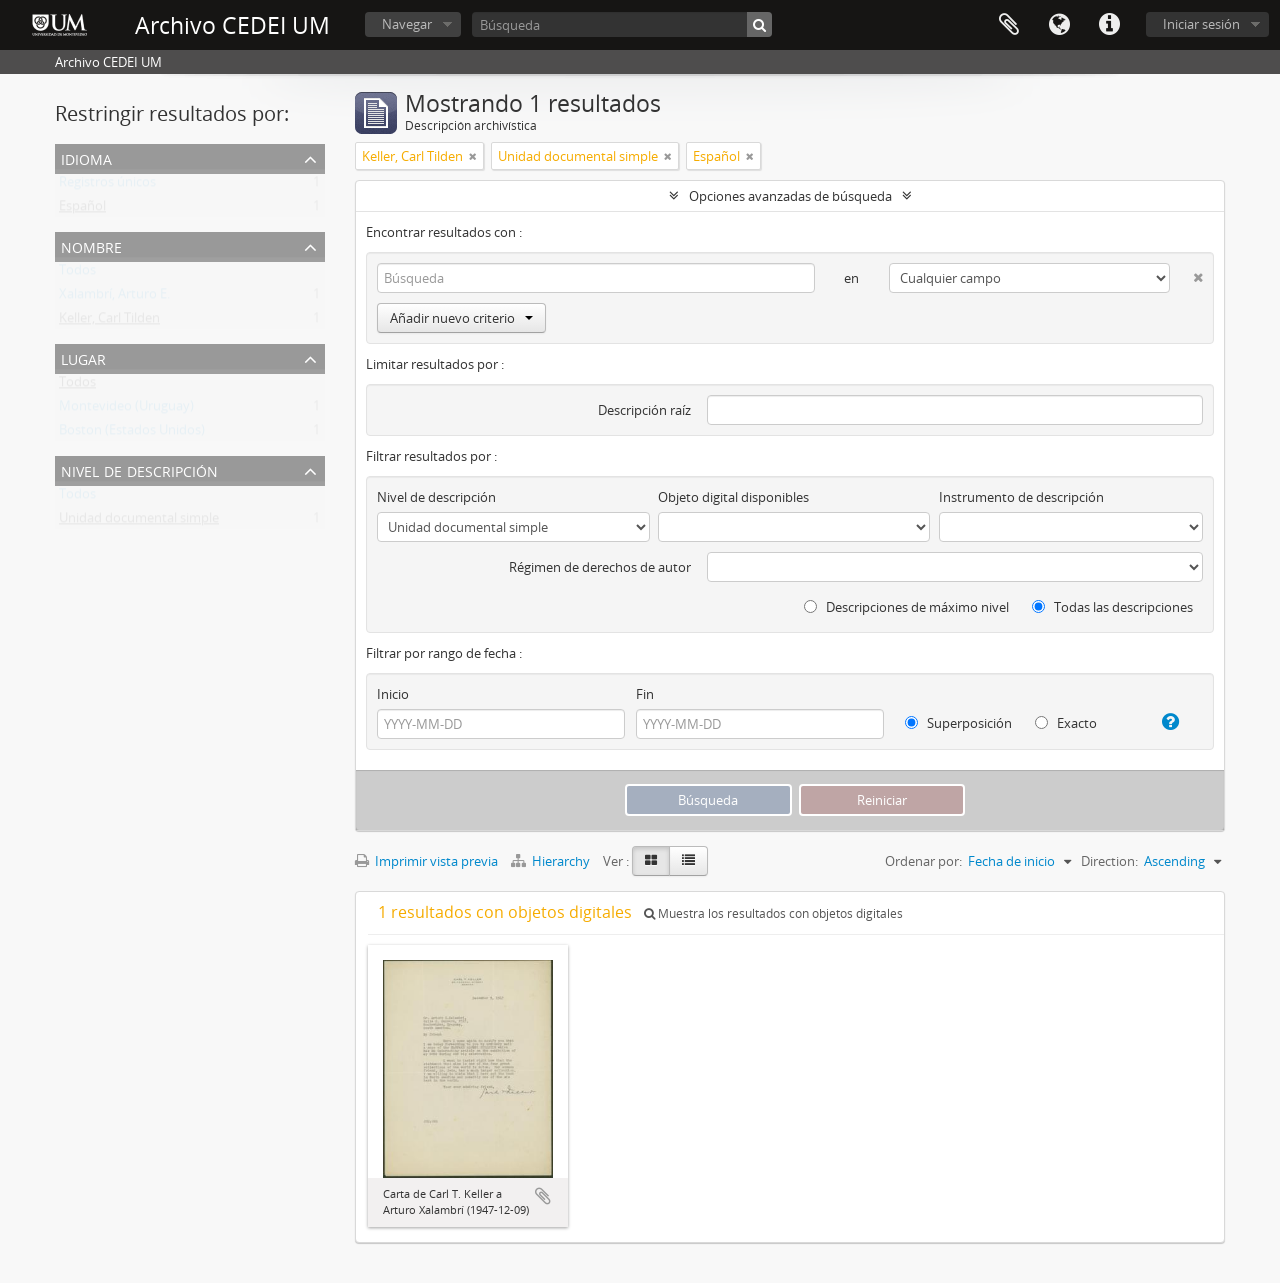  I want to click on Montevideo (Uruguay), so click(126, 410).